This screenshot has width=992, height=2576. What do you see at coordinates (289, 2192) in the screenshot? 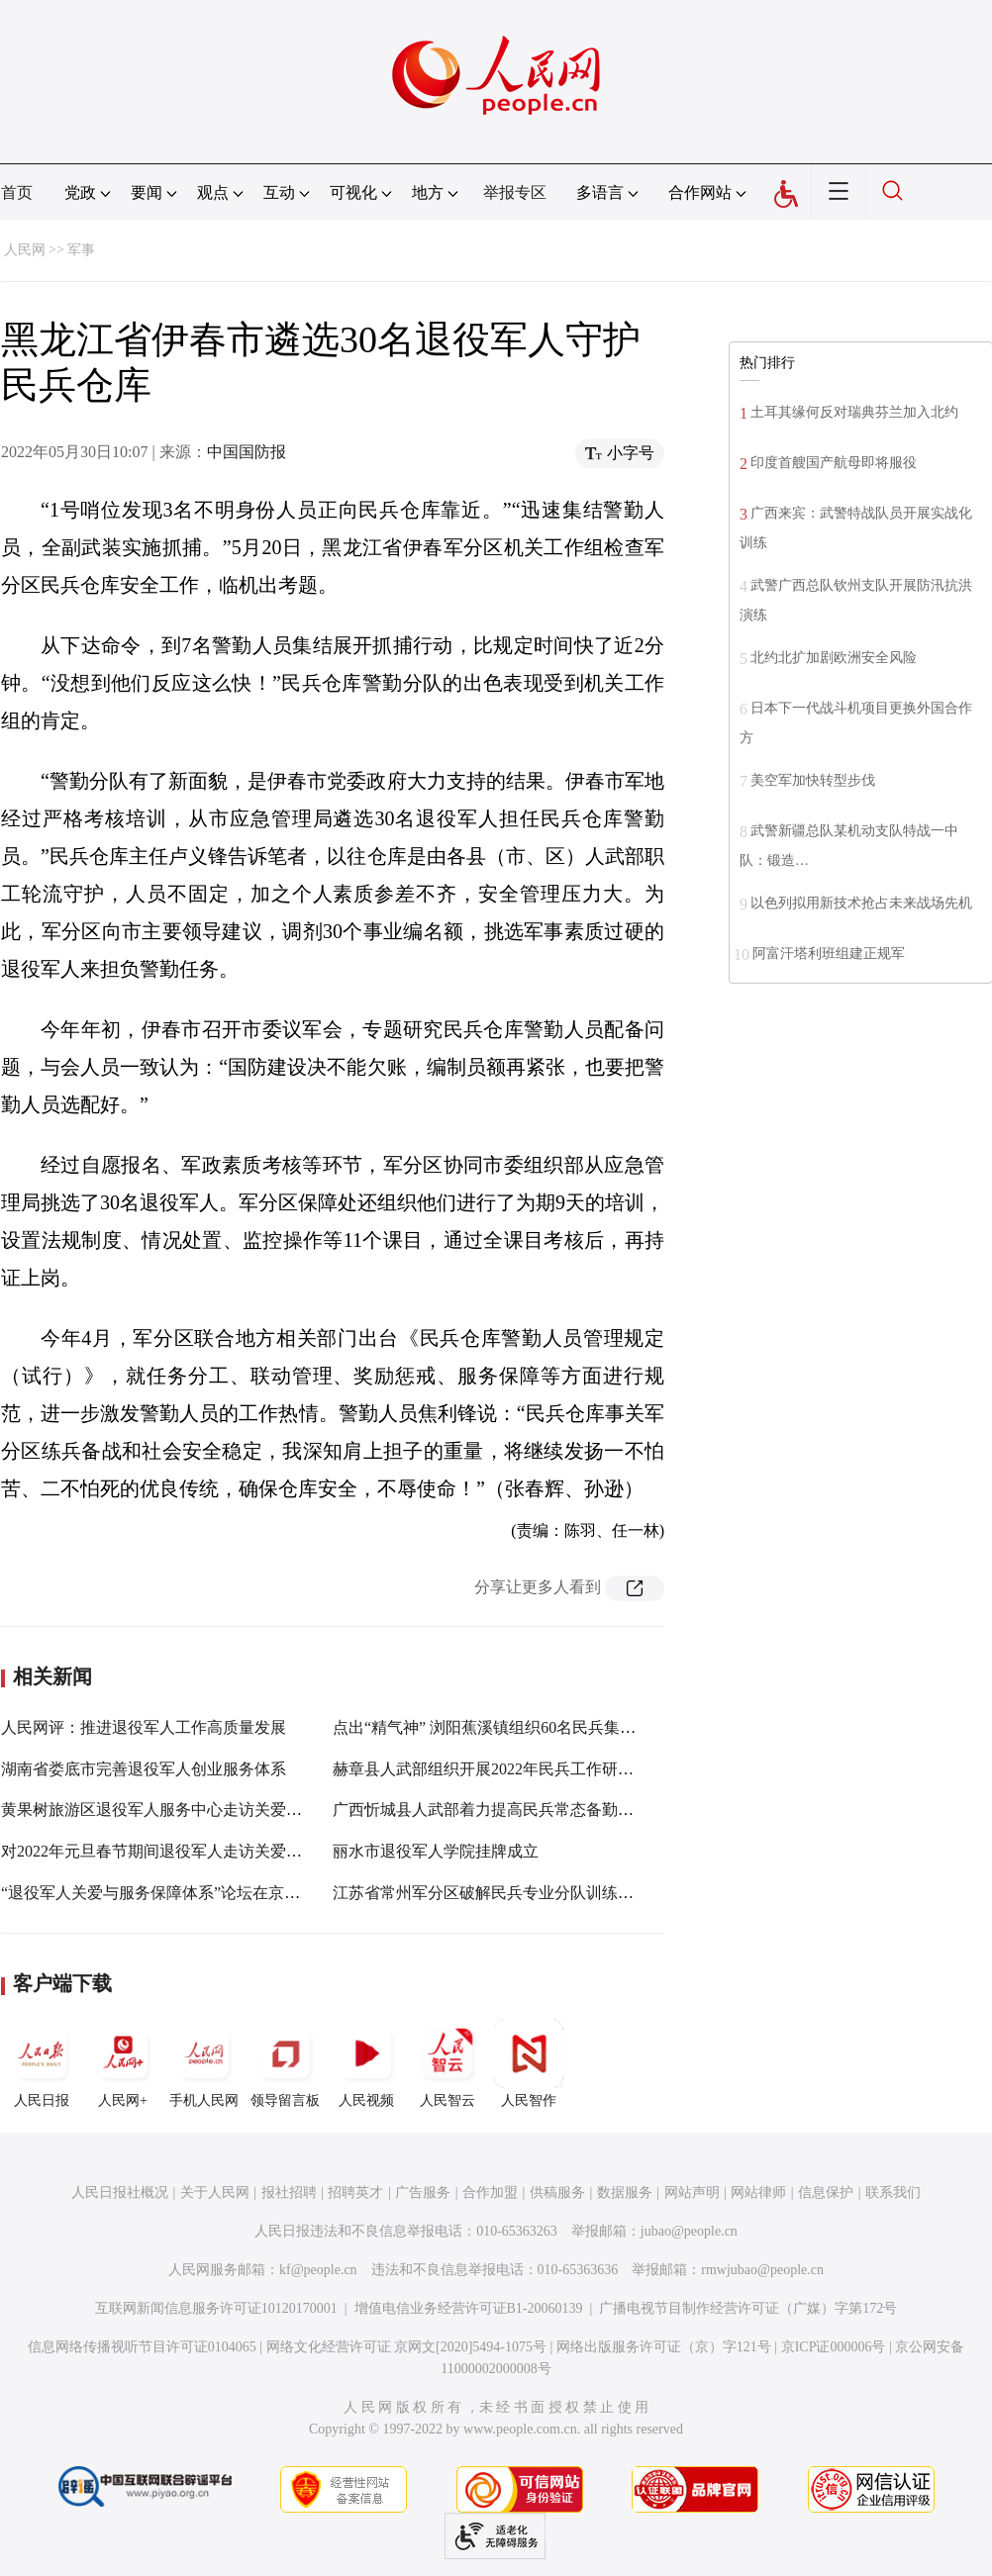
I see `报社招聘` at bounding box center [289, 2192].